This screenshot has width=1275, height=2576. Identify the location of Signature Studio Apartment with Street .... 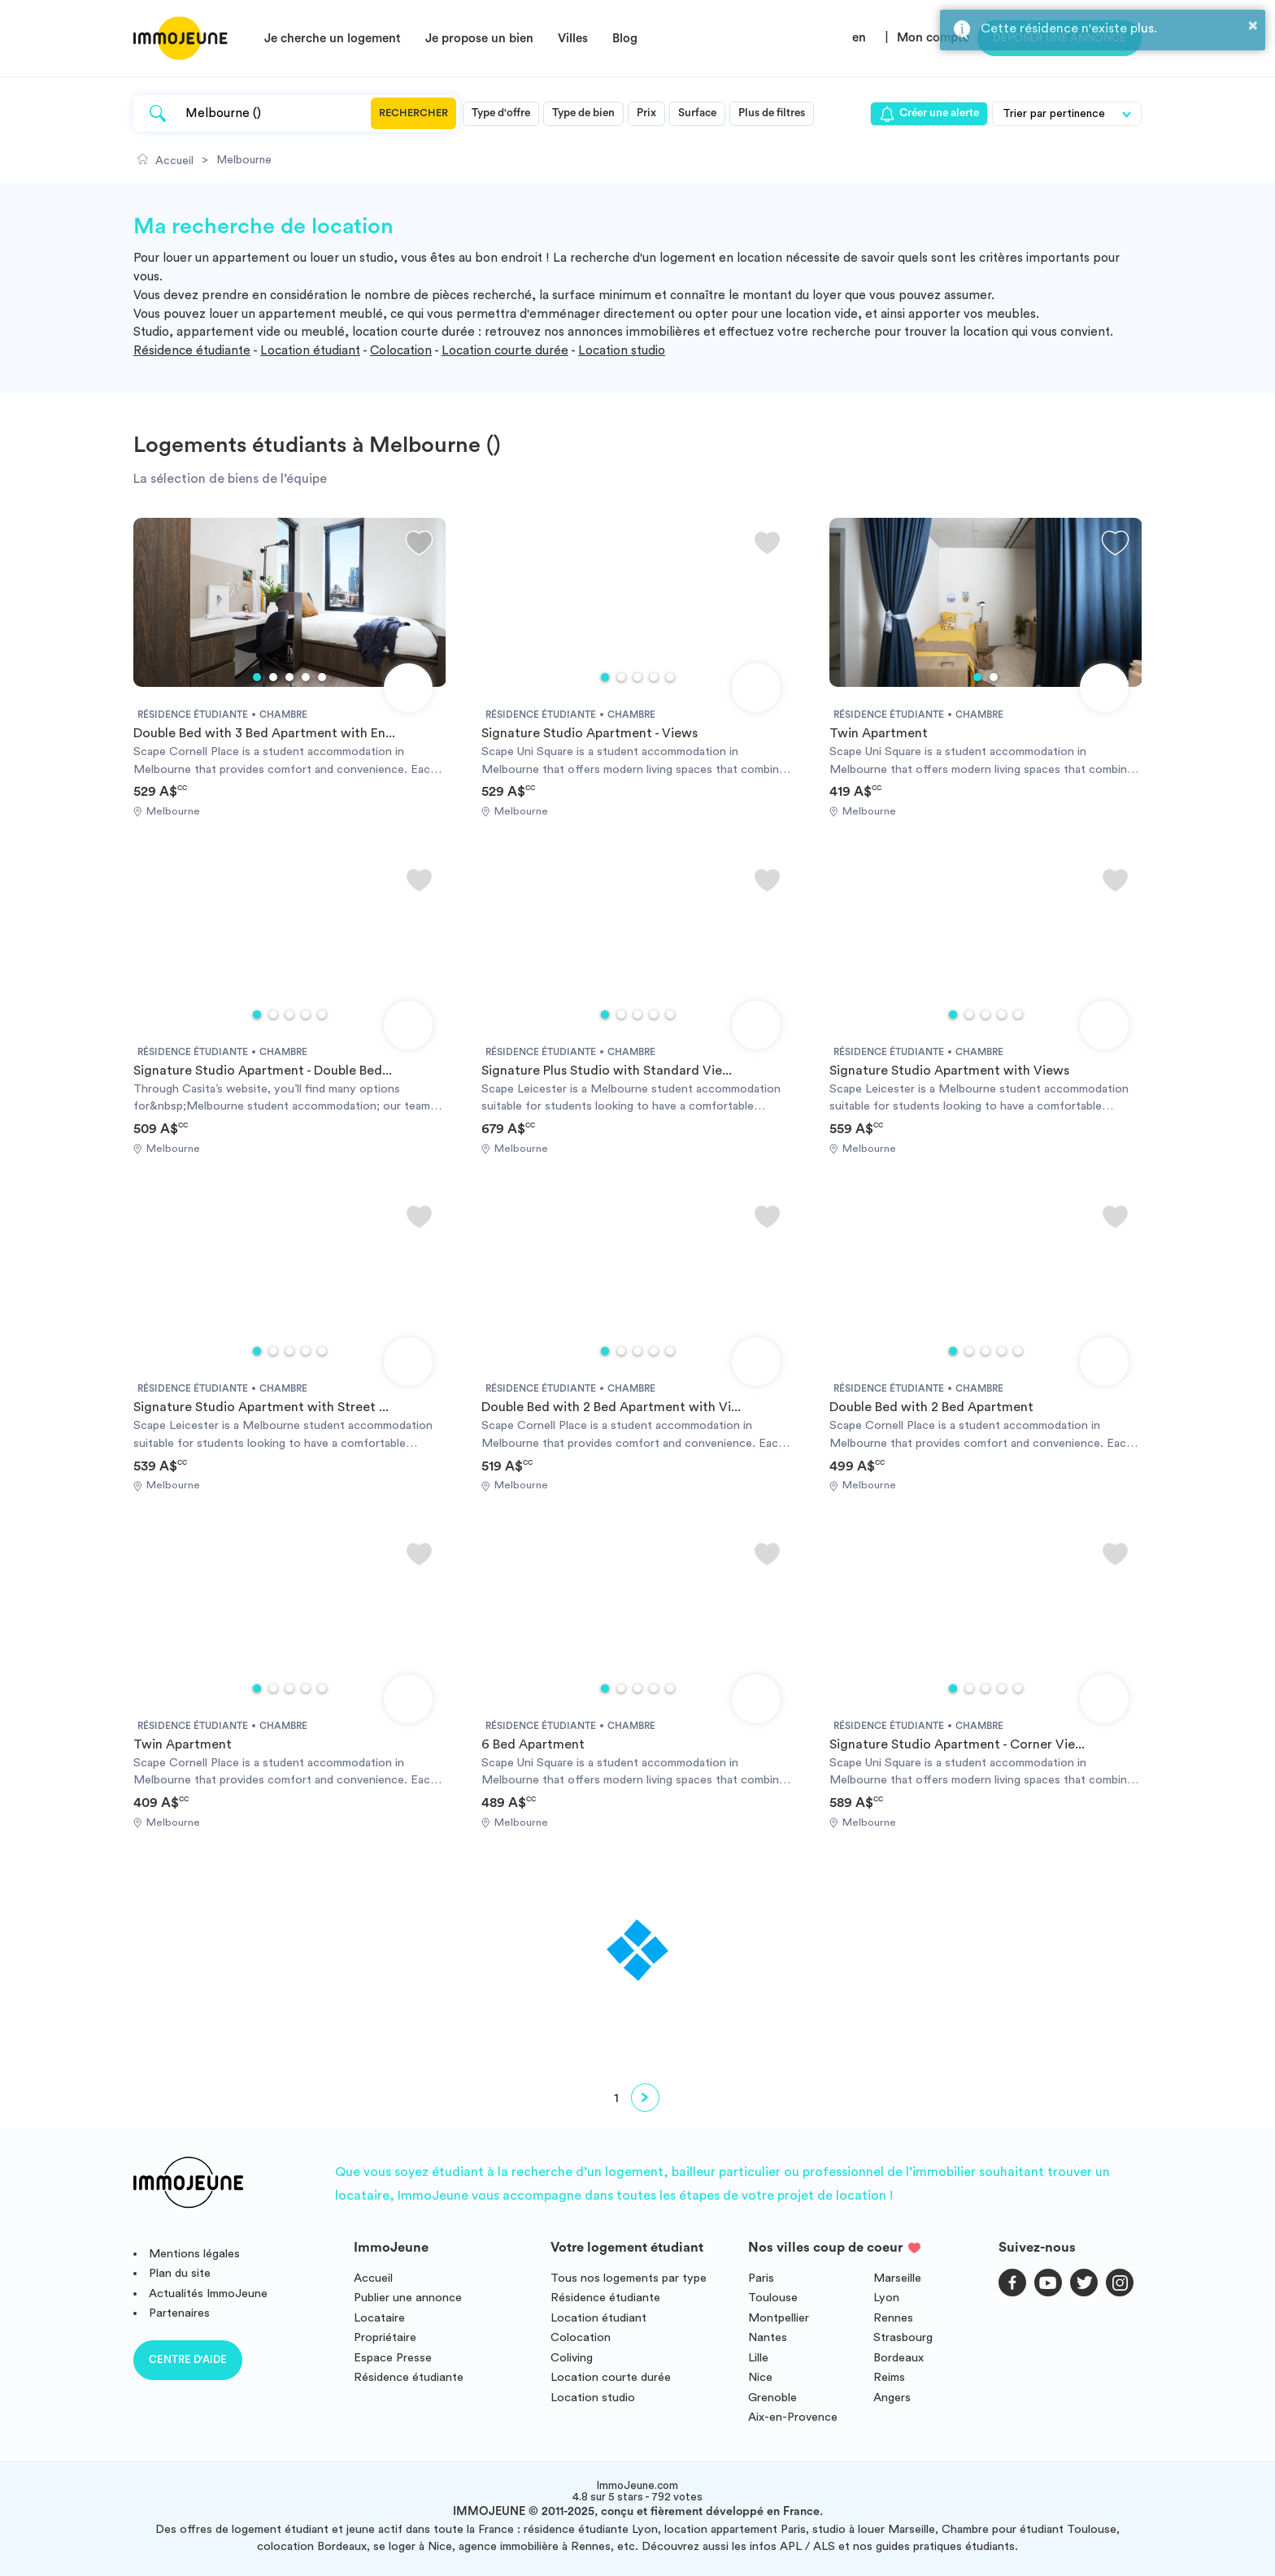
(261, 1407).